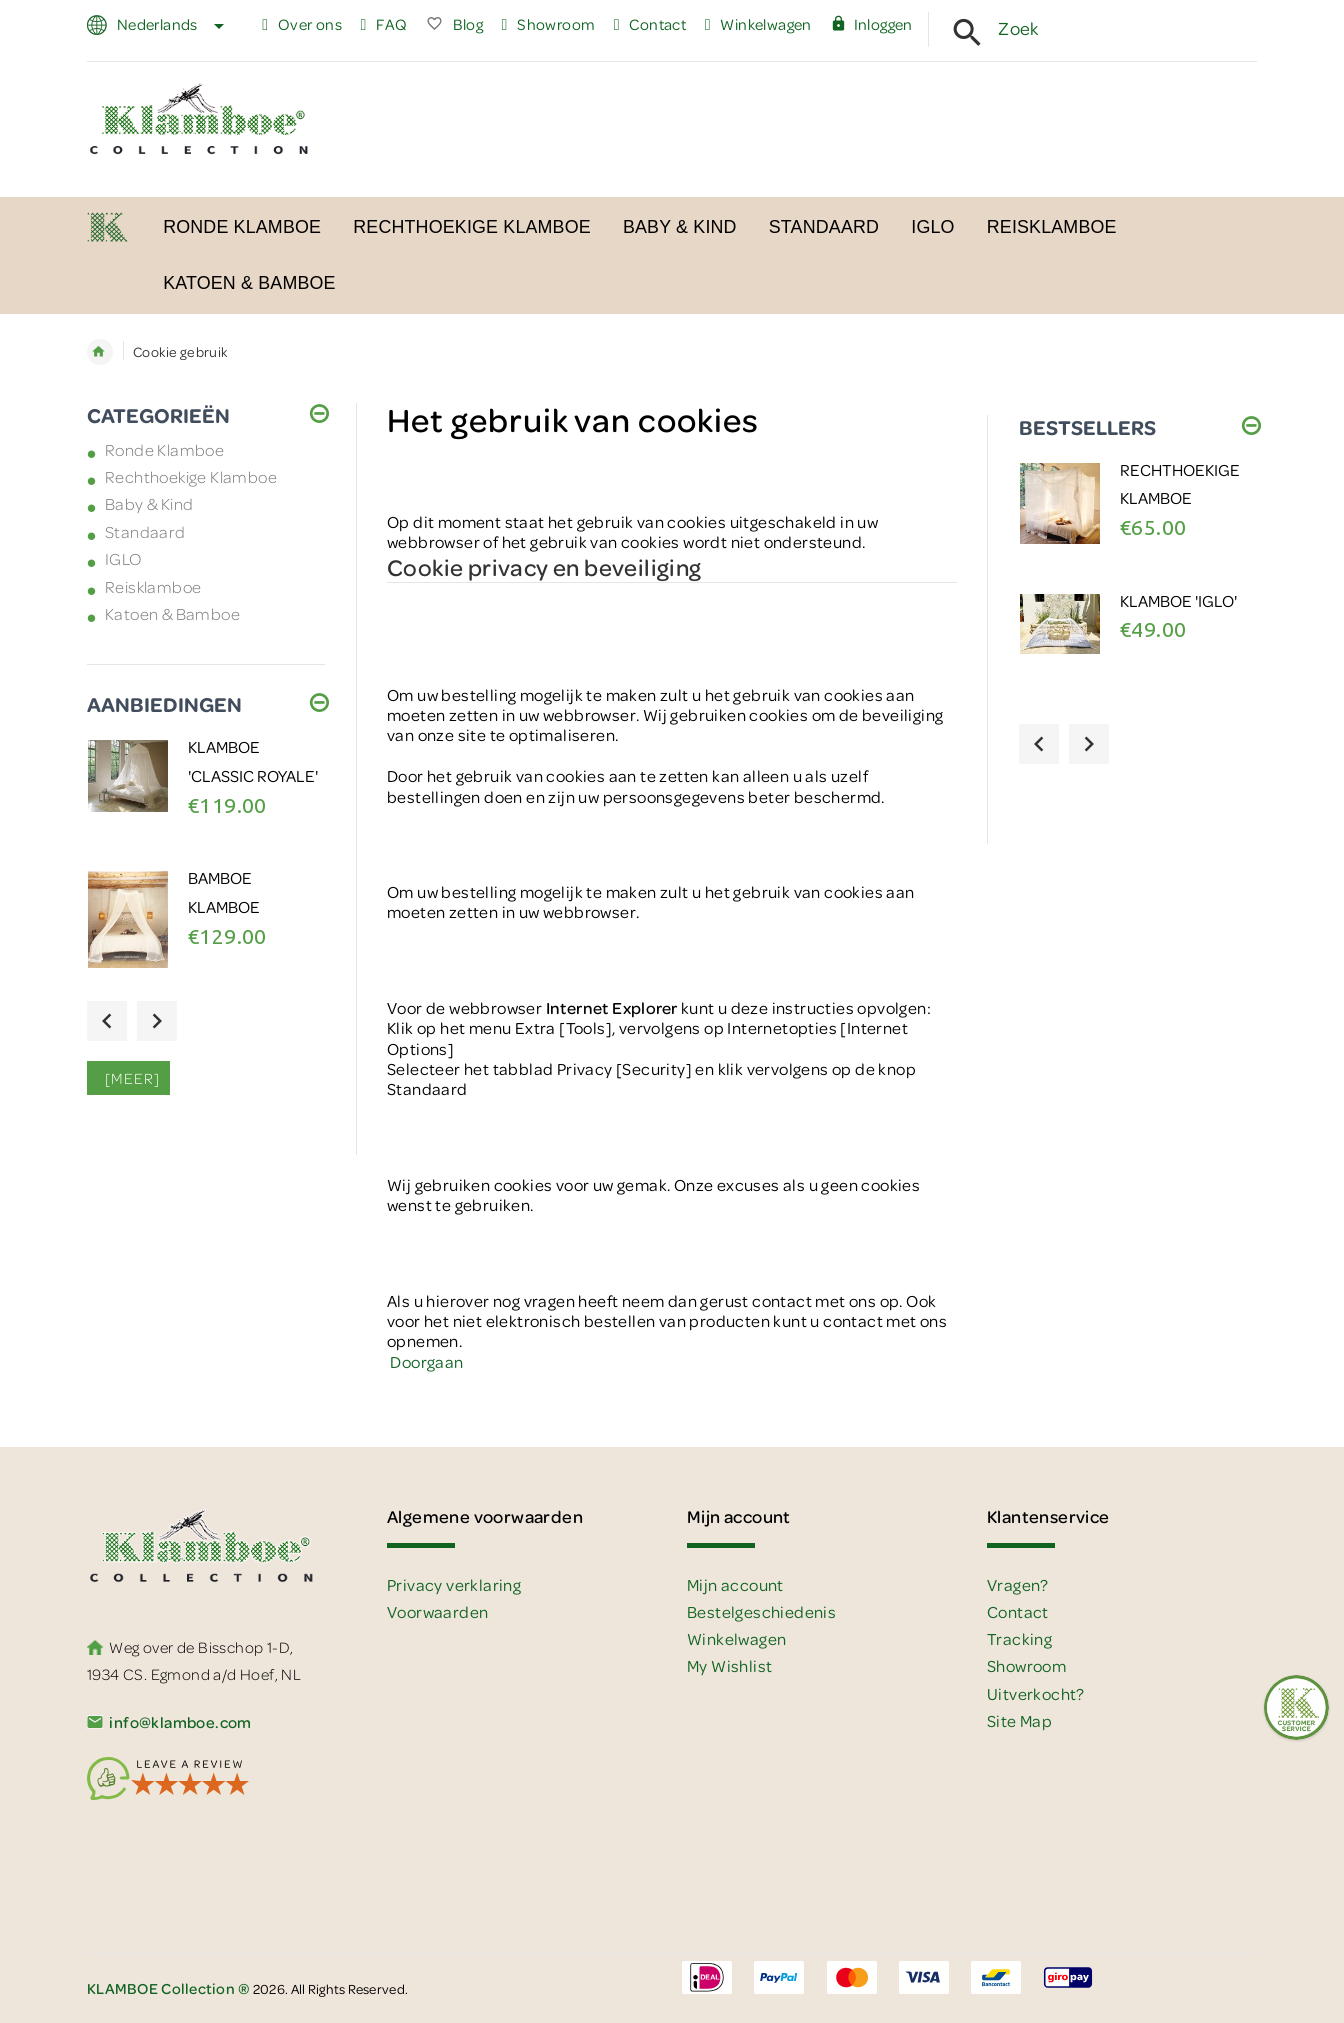  I want to click on Vragen?, so click(1018, 1584).